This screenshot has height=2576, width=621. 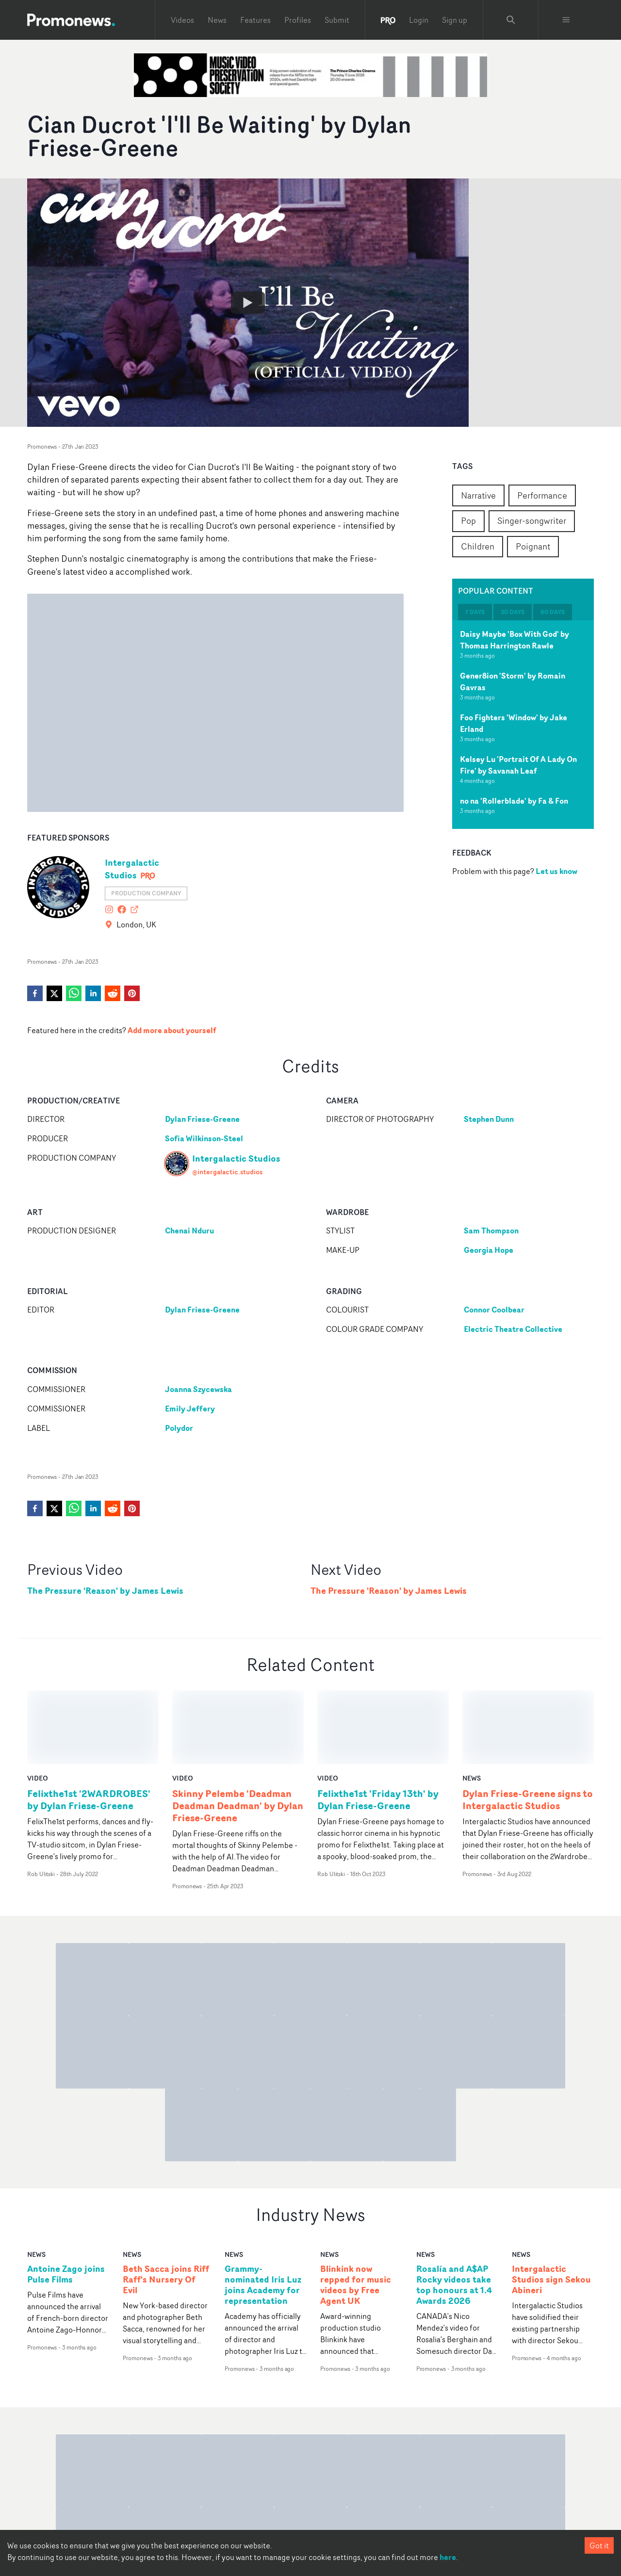 I want to click on The Pressure 'Reason' by James Lewis, so click(x=105, y=1590).